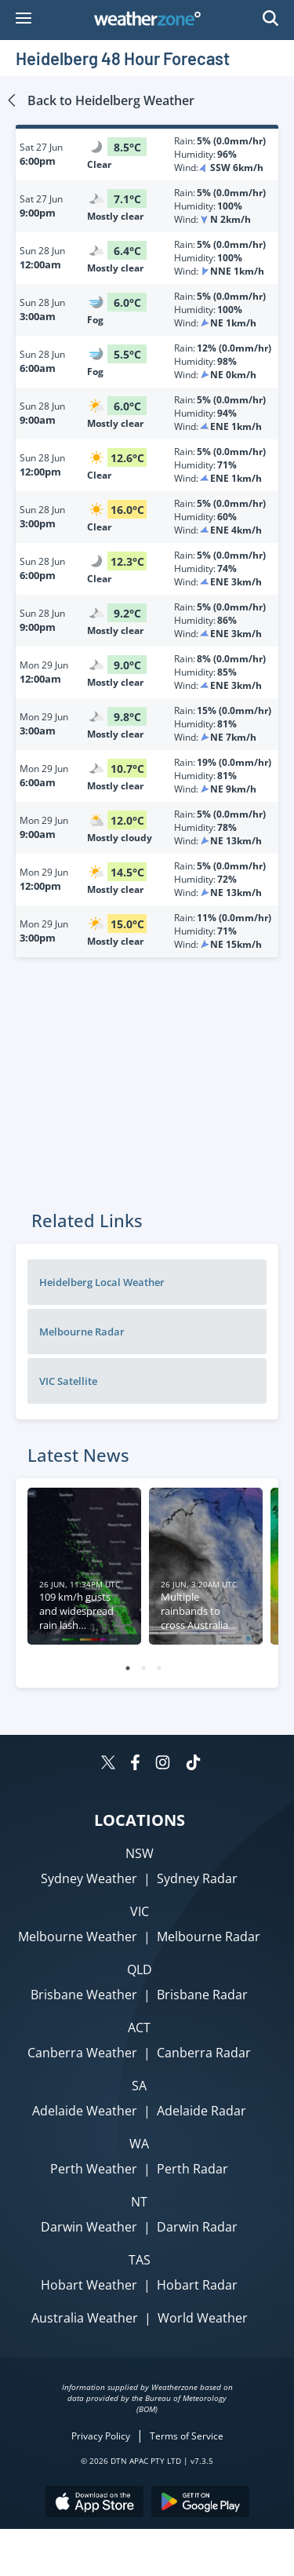 The height and width of the screenshot is (2576, 294). Describe the element at coordinates (68, 1381) in the screenshot. I see `VIC Satellite` at that location.